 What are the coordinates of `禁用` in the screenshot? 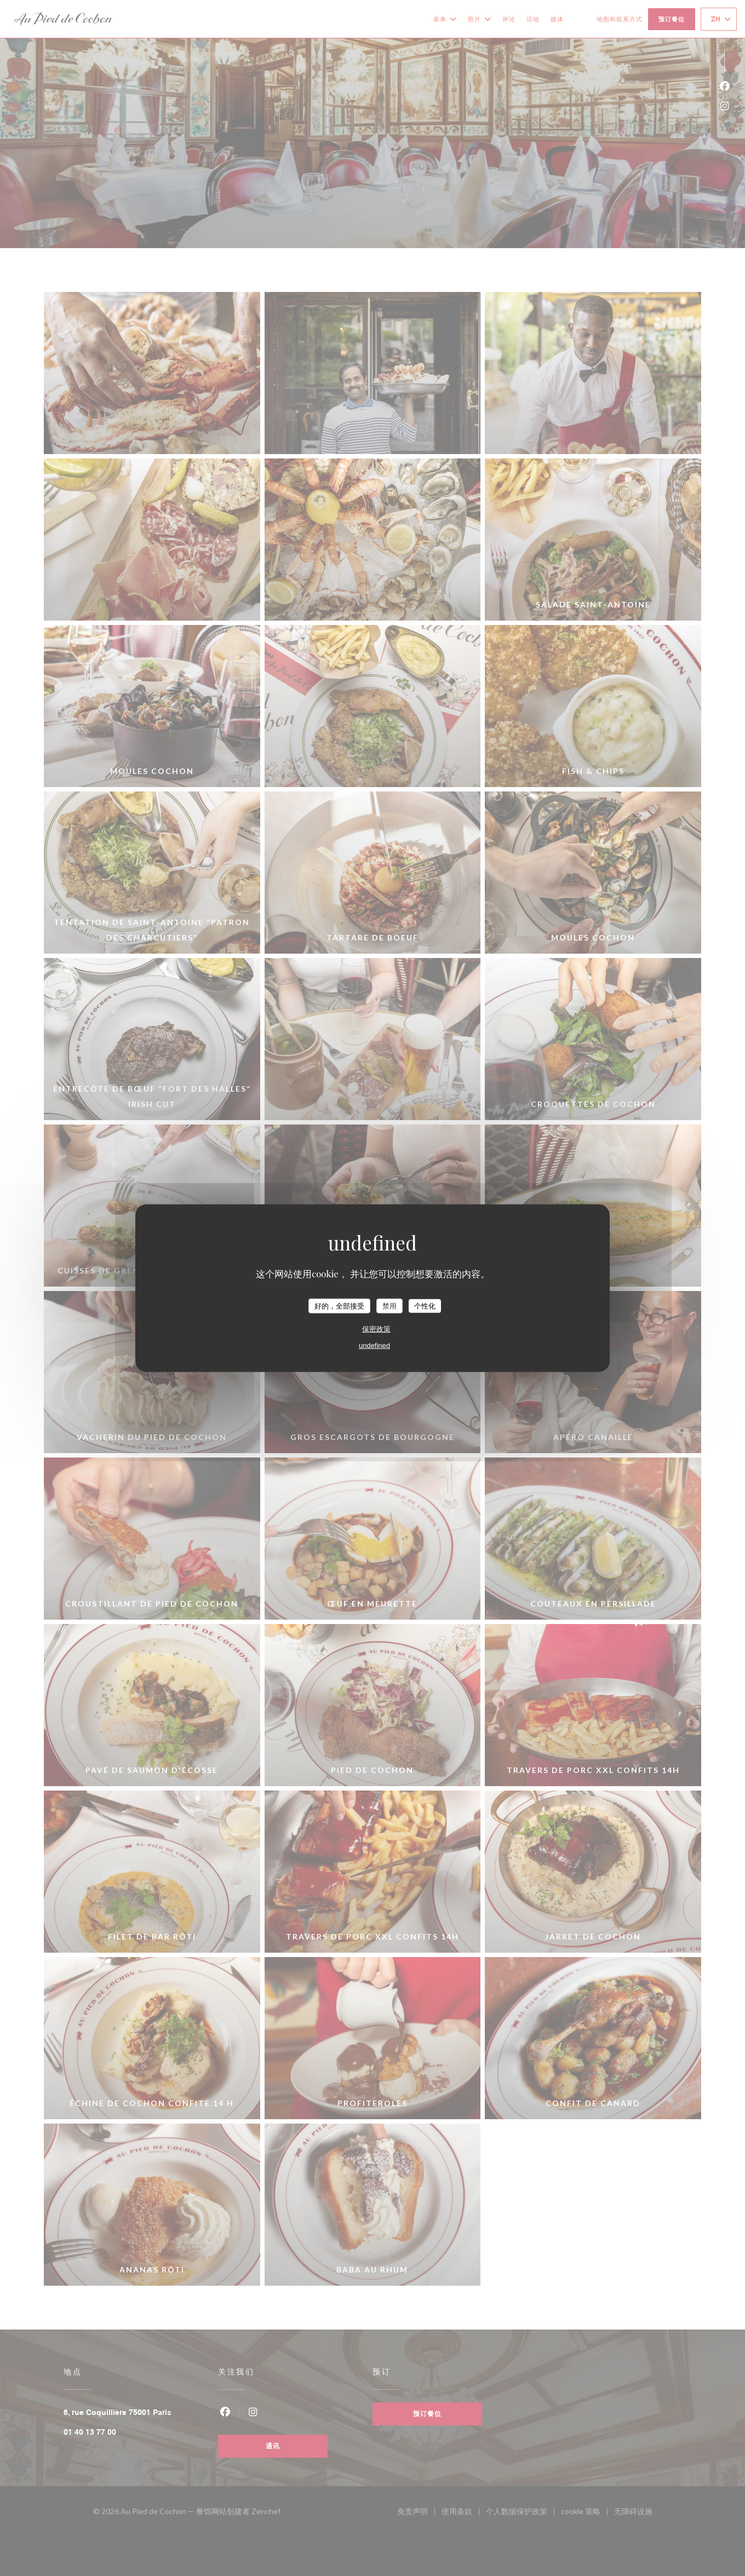 It's located at (389, 1305).